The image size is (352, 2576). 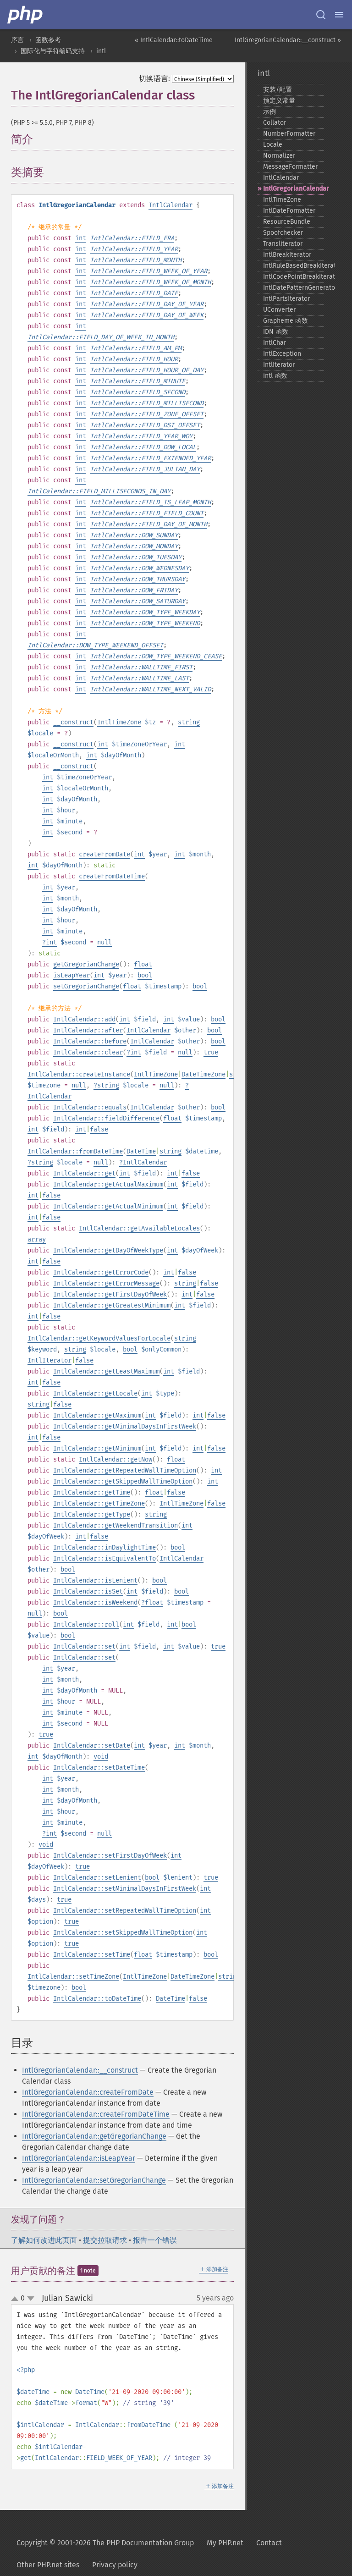 What do you see at coordinates (124, 1426) in the screenshot?
I see `IntlCalendar::getMinimalDaysInFirstWeek` at bounding box center [124, 1426].